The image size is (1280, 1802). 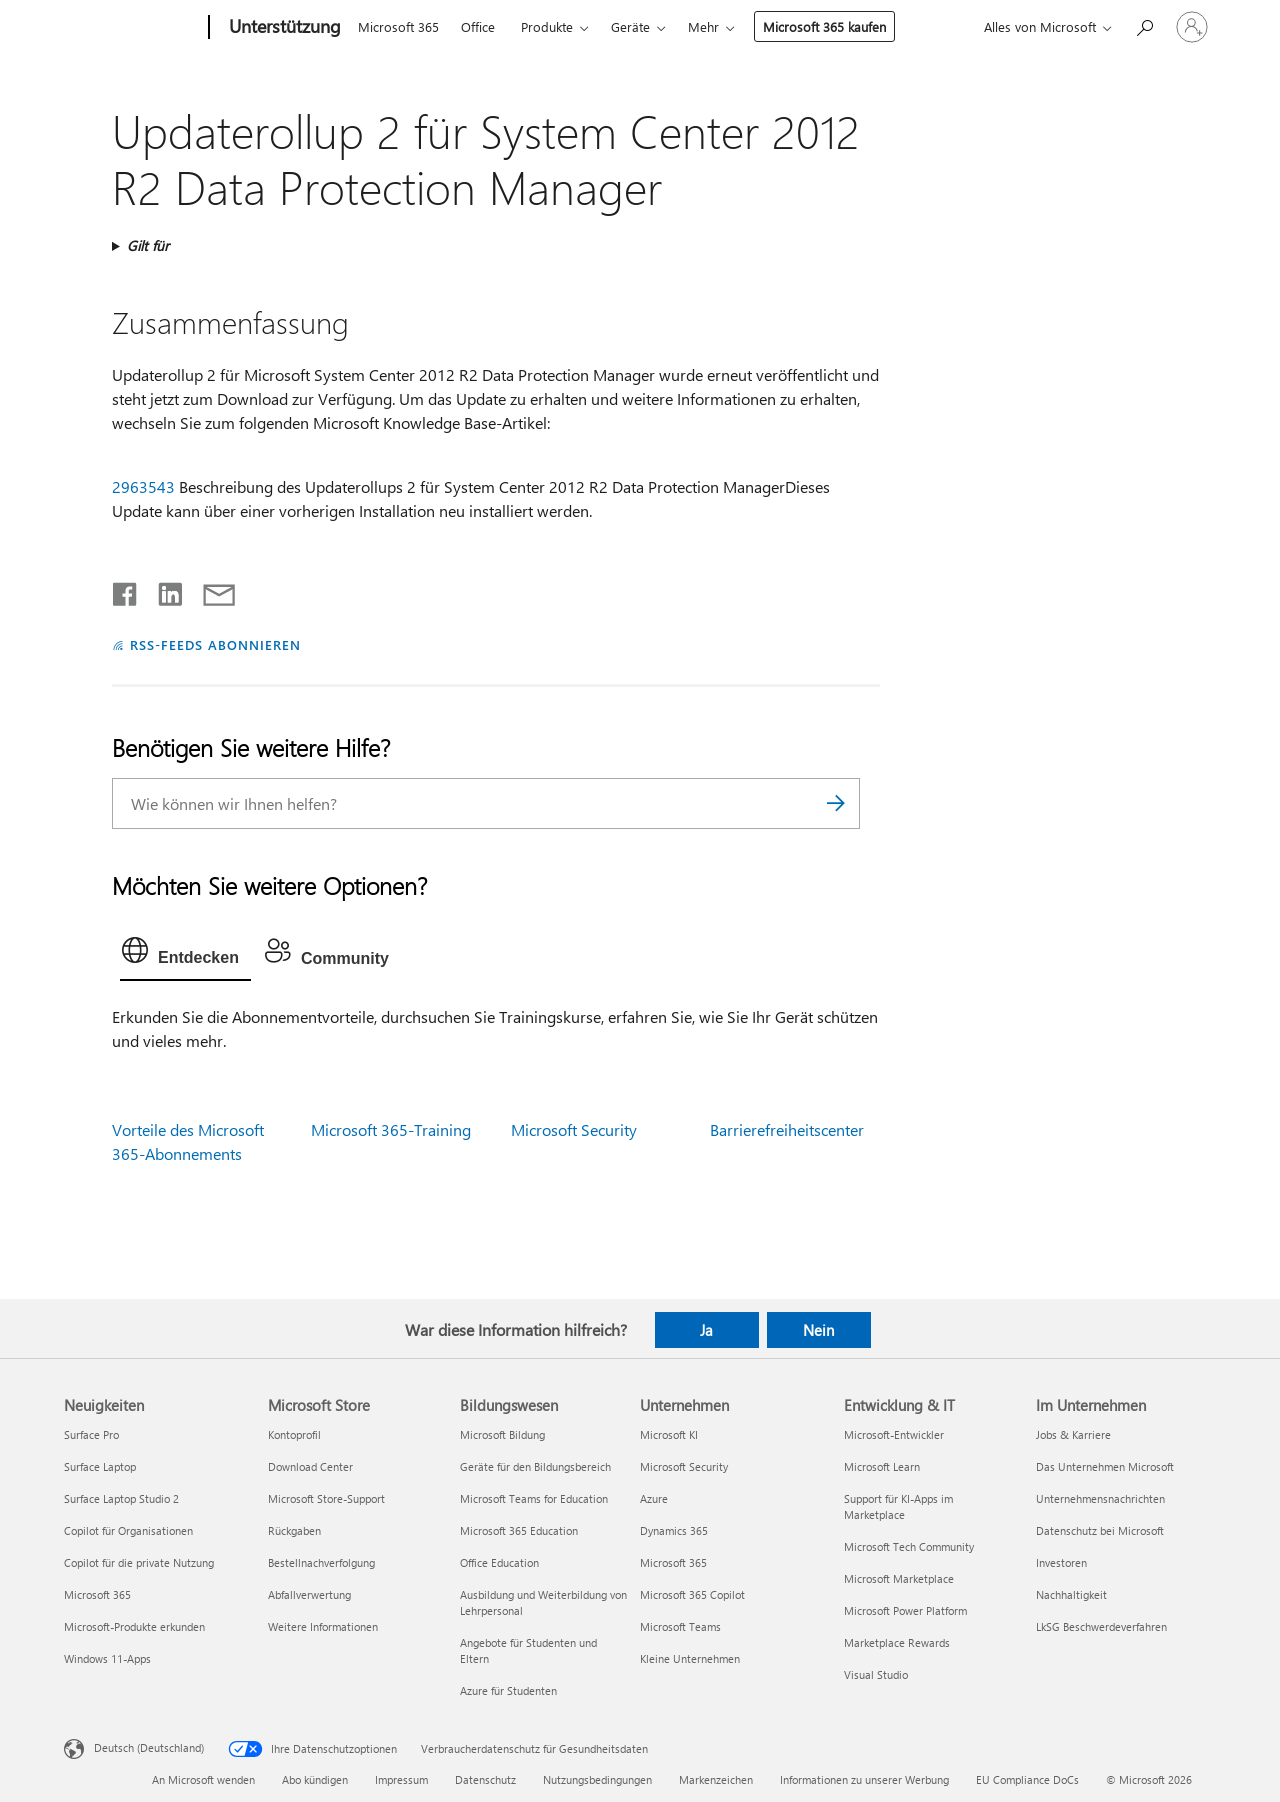 What do you see at coordinates (1073, 1434) in the screenshot?
I see `Jobs & Karriere [Jobs & Karriere Im Unternehmen]` at bounding box center [1073, 1434].